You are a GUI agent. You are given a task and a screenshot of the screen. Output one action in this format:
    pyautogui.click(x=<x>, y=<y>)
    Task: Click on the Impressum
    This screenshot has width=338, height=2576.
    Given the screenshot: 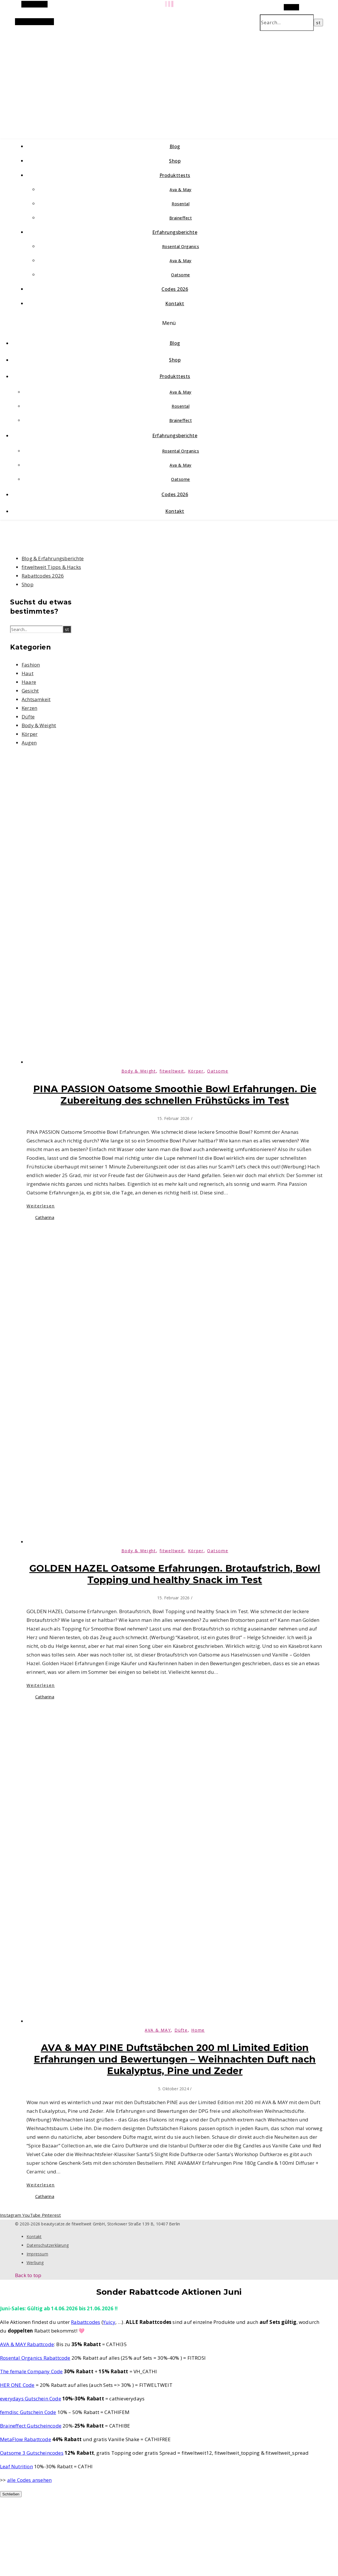 What is the action you would take?
    pyautogui.click(x=37, y=2254)
    